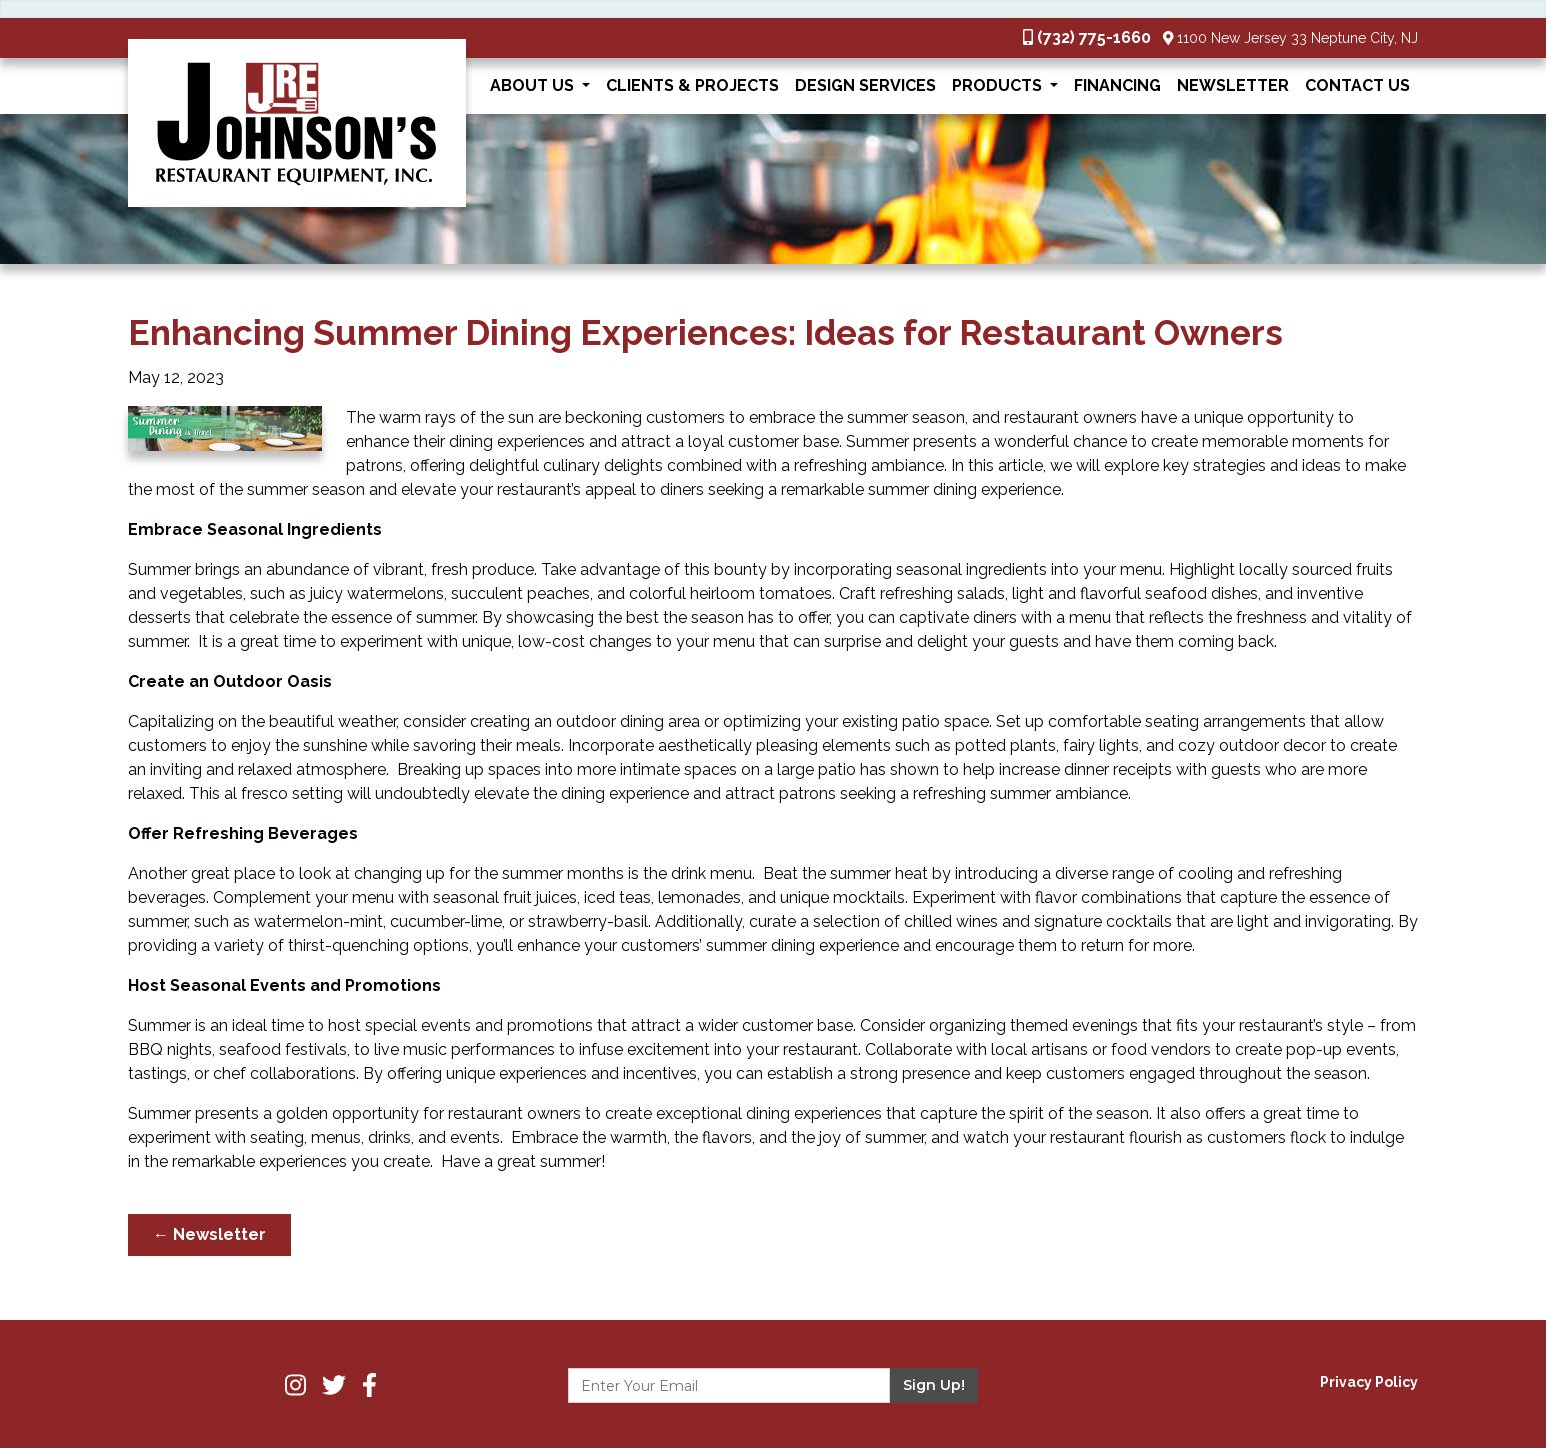 The image size is (1546, 1448). I want to click on (732) 775-1660, so click(1094, 37).